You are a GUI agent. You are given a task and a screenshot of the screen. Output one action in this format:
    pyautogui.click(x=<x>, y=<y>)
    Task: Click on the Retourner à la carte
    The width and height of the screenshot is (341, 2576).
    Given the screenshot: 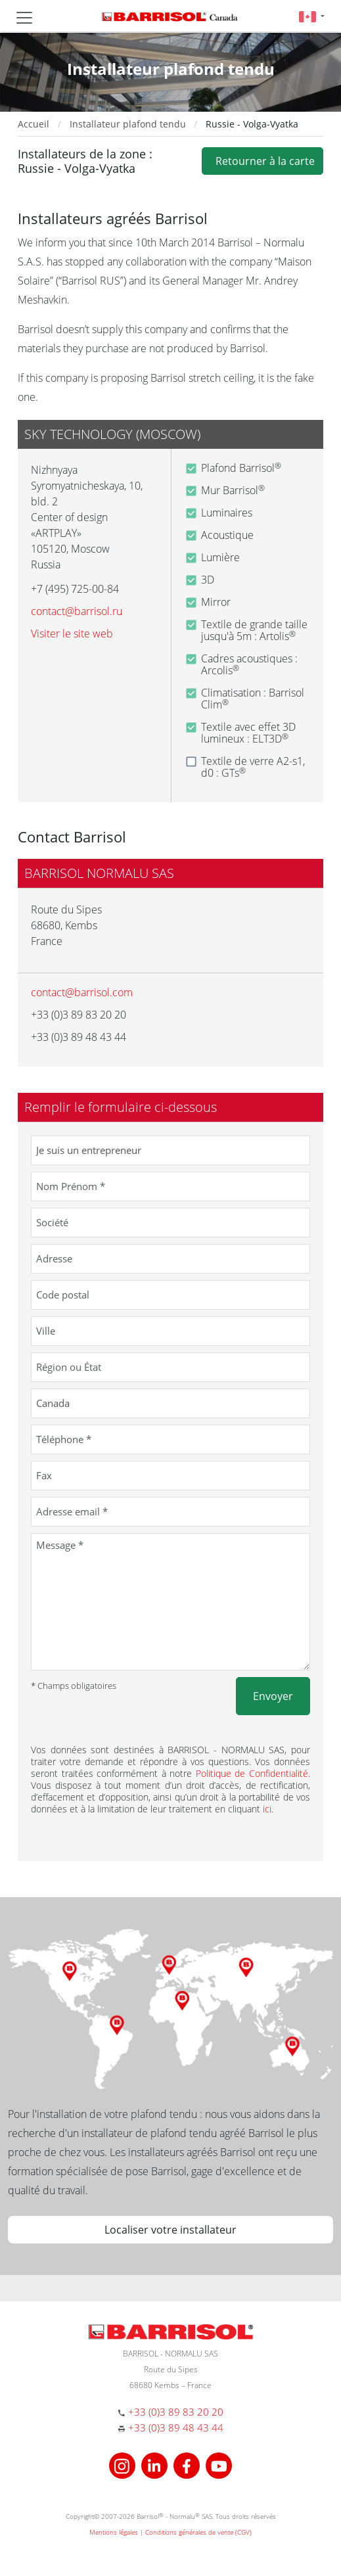 What is the action you would take?
    pyautogui.click(x=262, y=161)
    